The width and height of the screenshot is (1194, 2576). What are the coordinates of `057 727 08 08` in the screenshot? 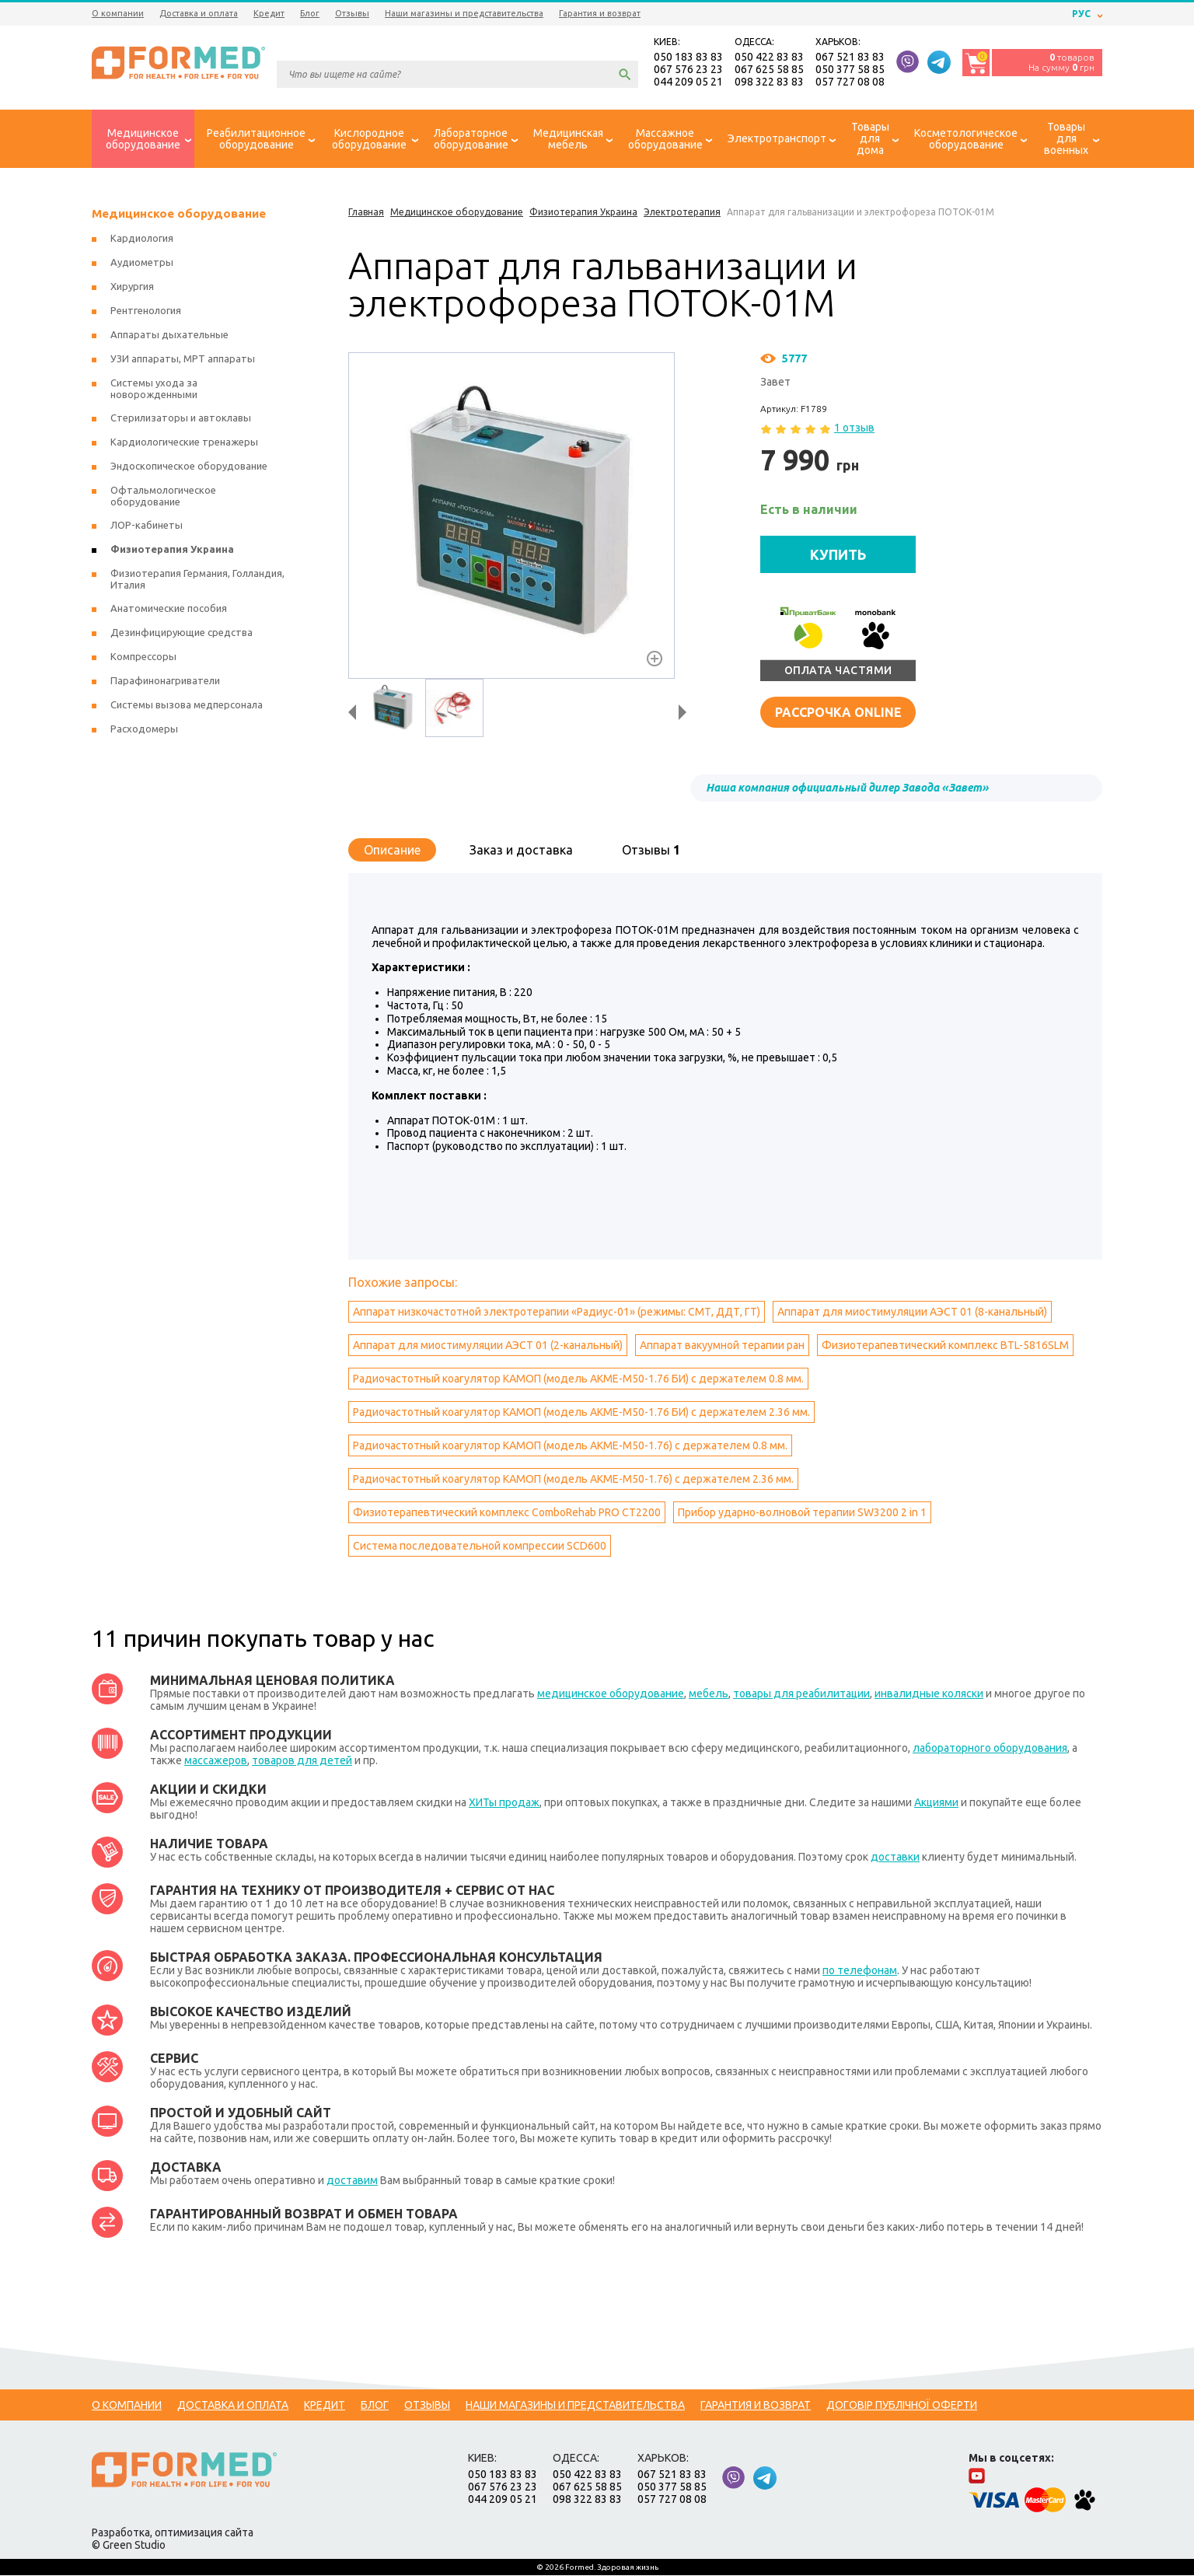 It's located at (850, 82).